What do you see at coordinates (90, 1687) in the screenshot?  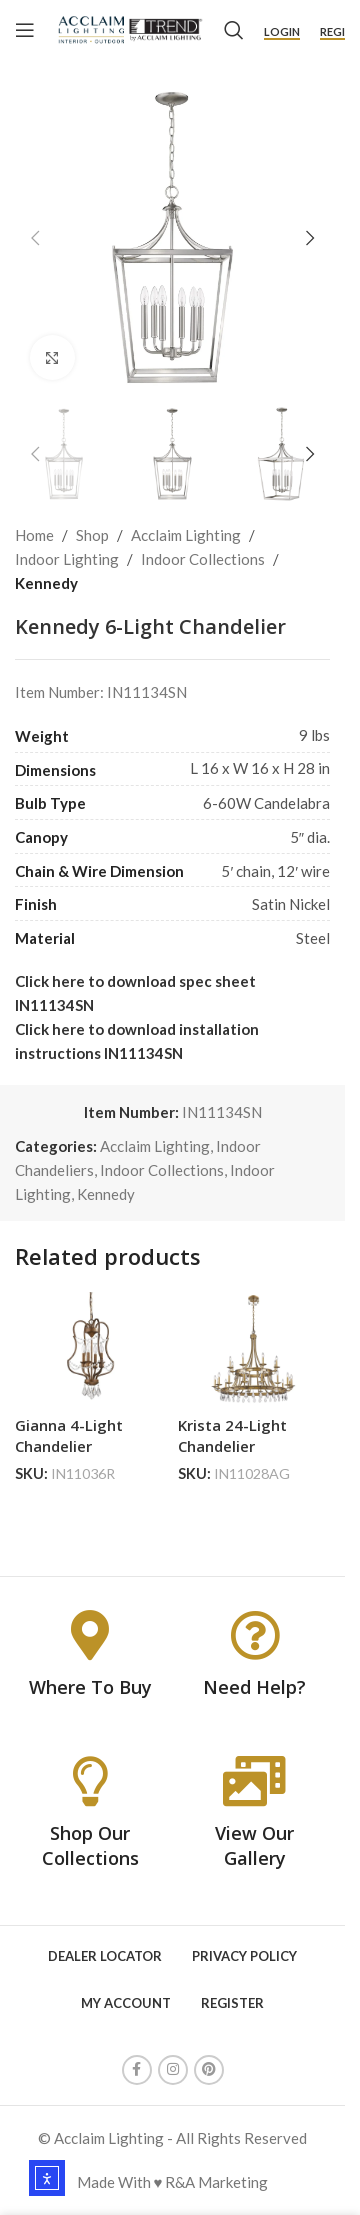 I see `Where To Buy` at bounding box center [90, 1687].